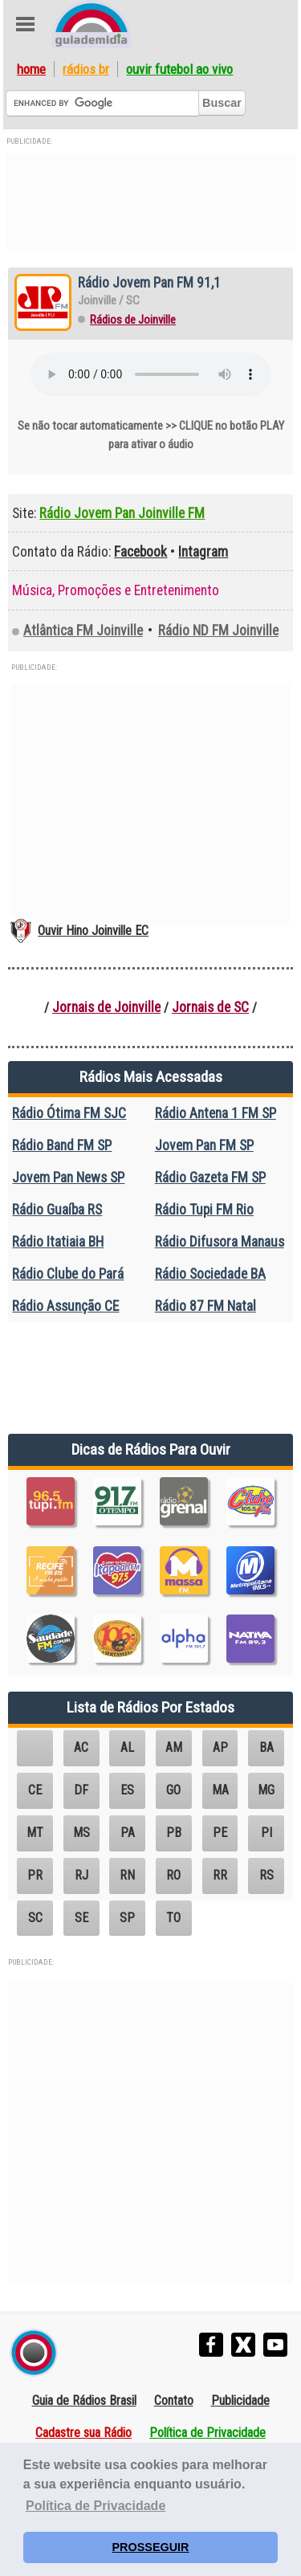  What do you see at coordinates (65, 1306) in the screenshot?
I see `Rádio Assunção CE` at bounding box center [65, 1306].